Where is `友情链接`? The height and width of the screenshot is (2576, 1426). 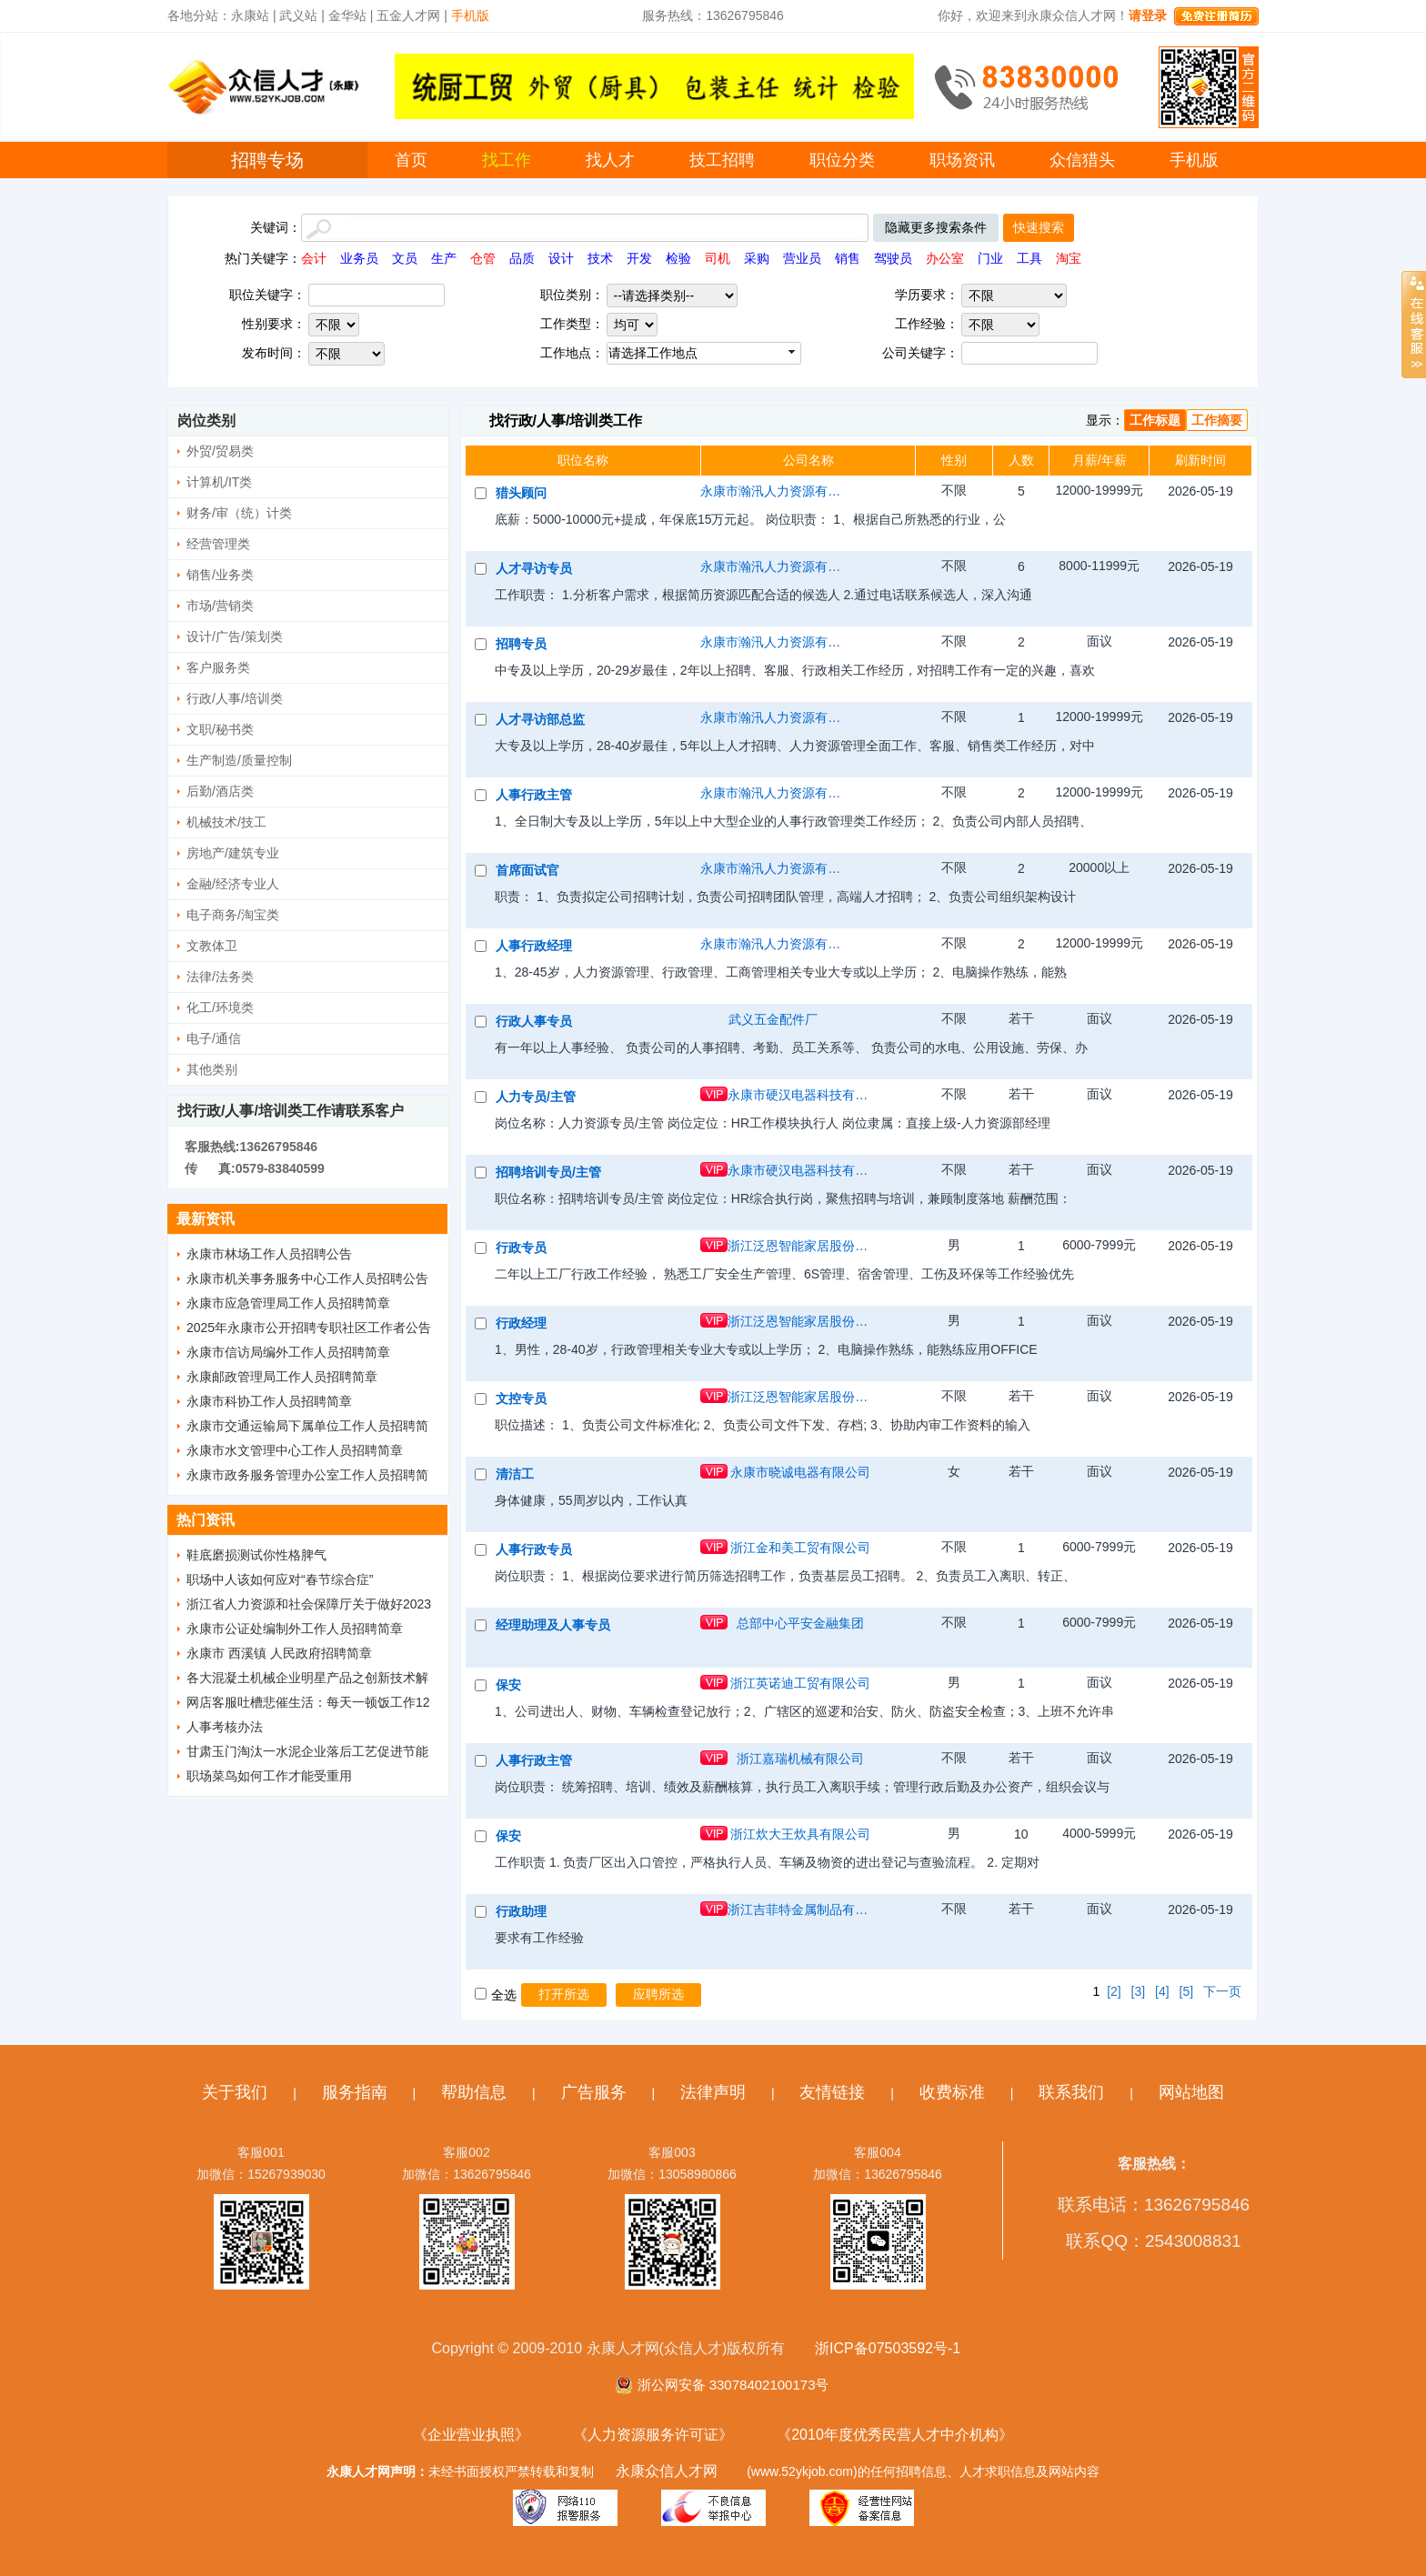
友情链接 is located at coordinates (832, 2092).